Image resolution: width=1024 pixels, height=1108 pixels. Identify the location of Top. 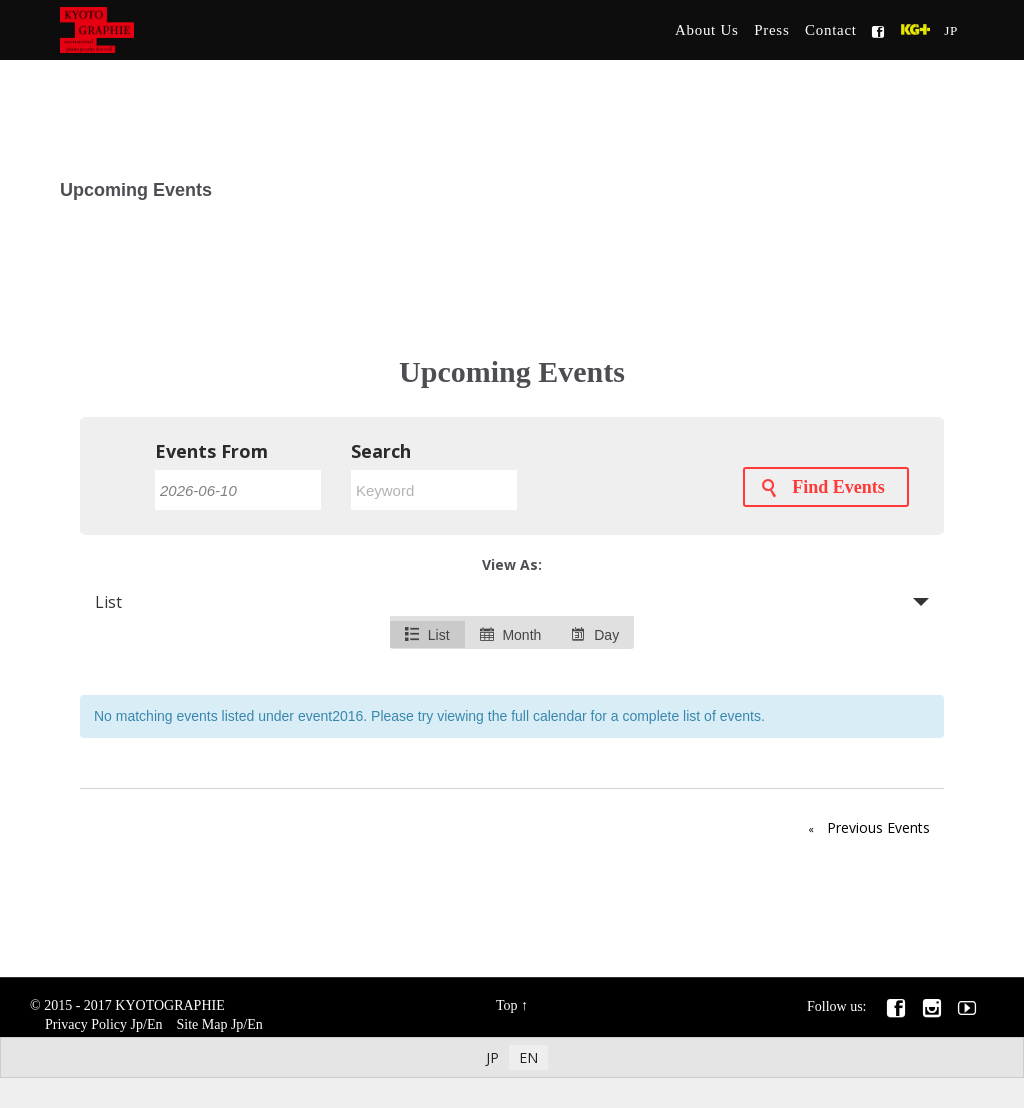
(507, 1005).